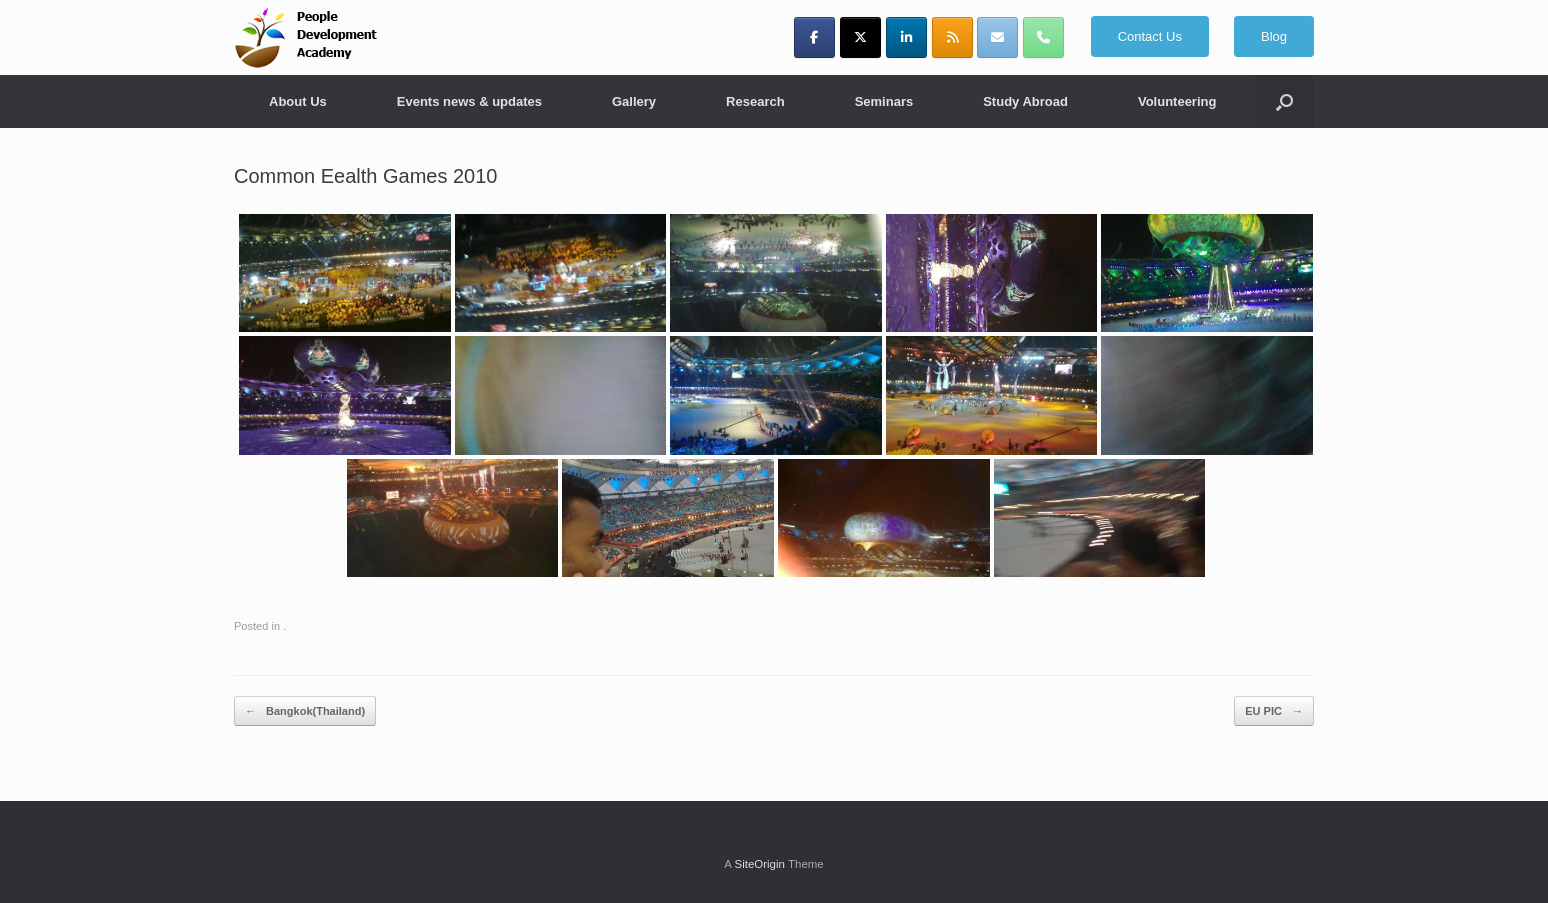  I want to click on Volunteering, so click(1177, 101).